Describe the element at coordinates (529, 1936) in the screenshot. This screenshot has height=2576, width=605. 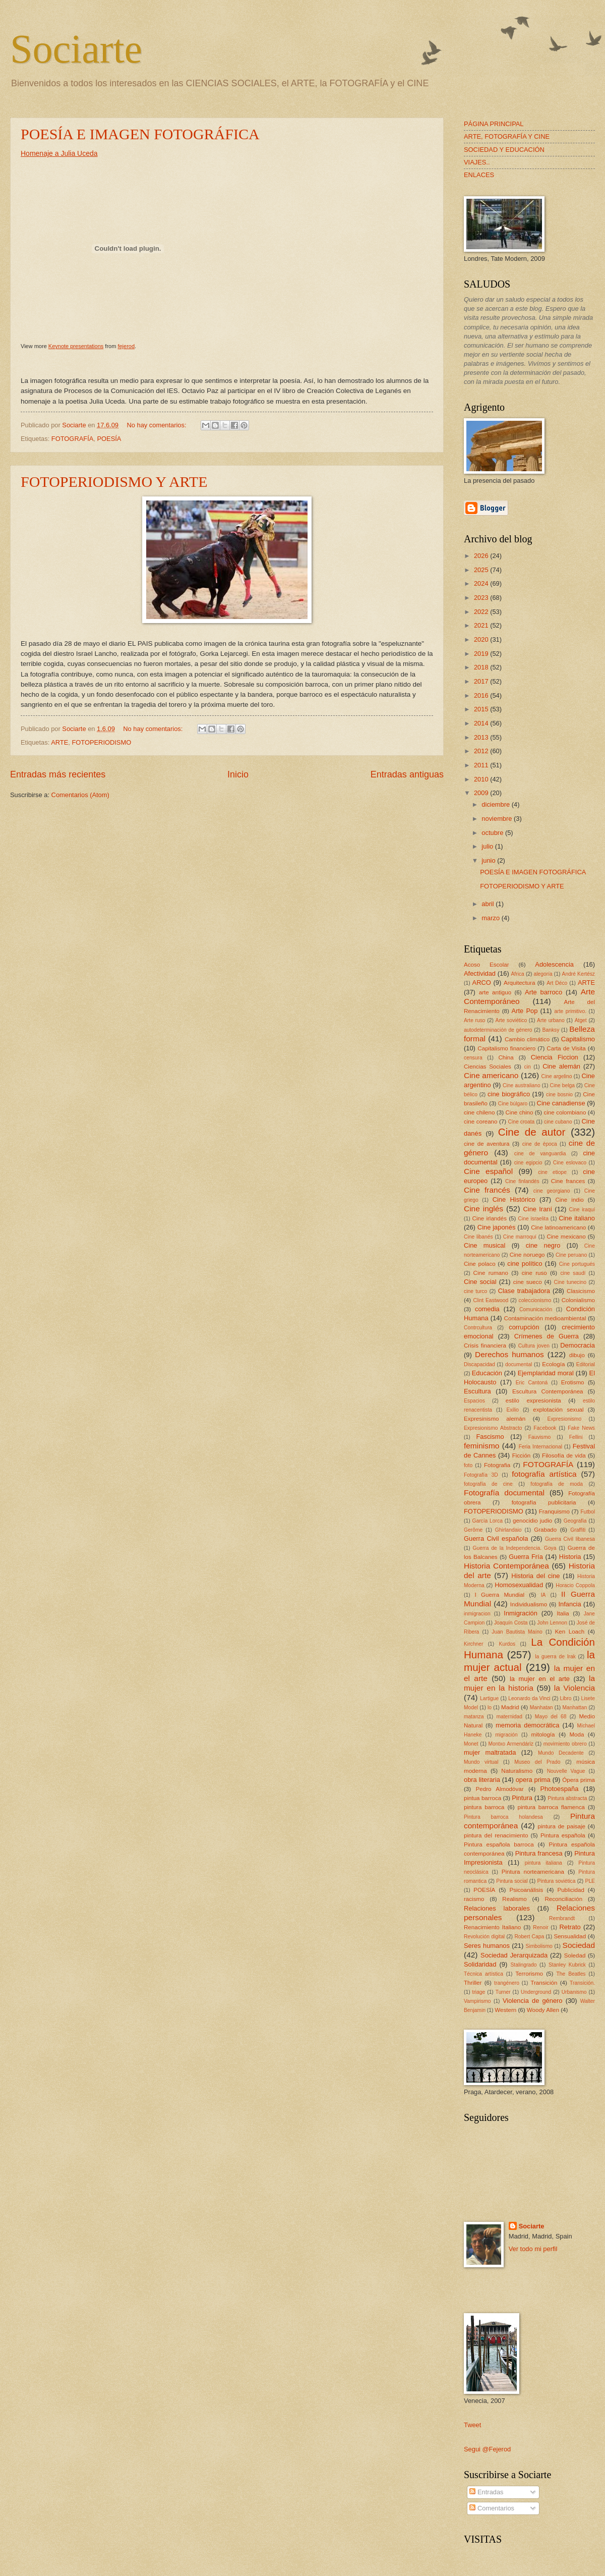
I see `Robert Capa` at that location.